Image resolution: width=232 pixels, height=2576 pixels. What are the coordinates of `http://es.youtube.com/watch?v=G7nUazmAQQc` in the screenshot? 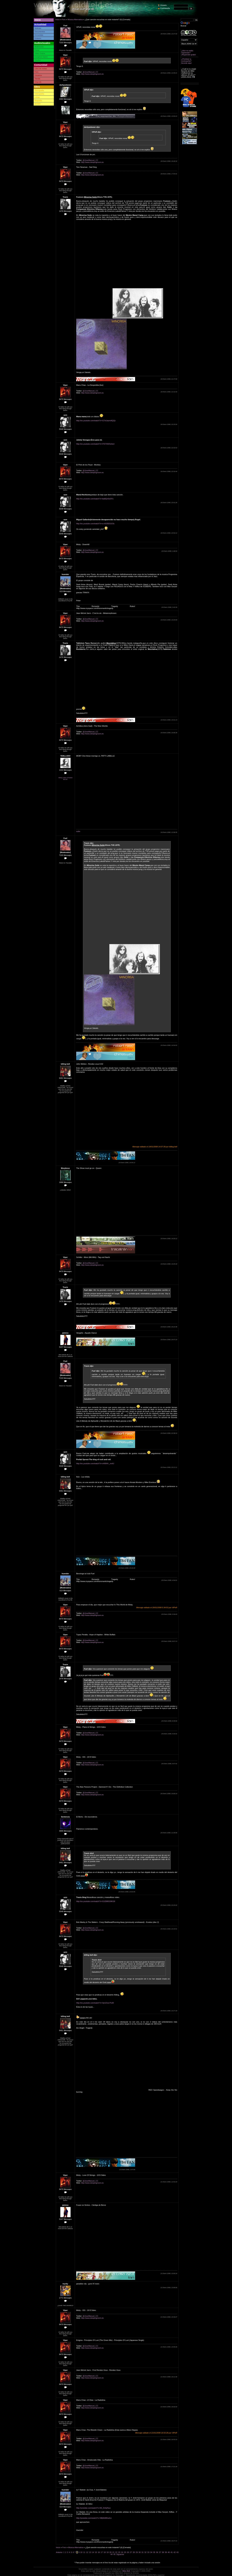 It's located at (96, 421).